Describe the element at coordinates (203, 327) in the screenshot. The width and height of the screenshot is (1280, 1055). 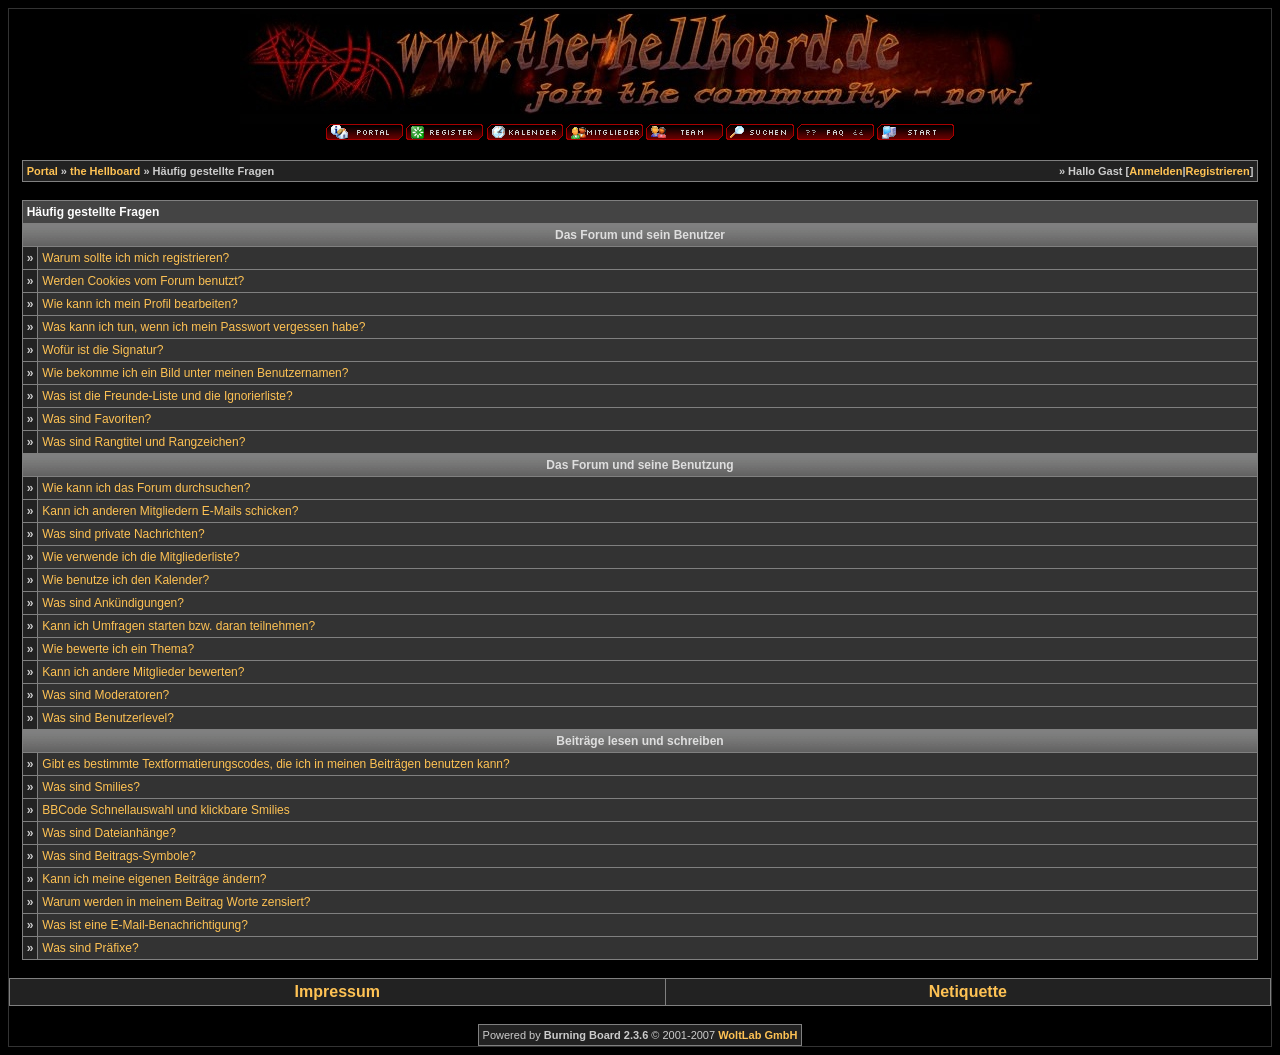
I see `Was kann ich tun, wenn ich mein Passwort vergessen habe?` at that location.